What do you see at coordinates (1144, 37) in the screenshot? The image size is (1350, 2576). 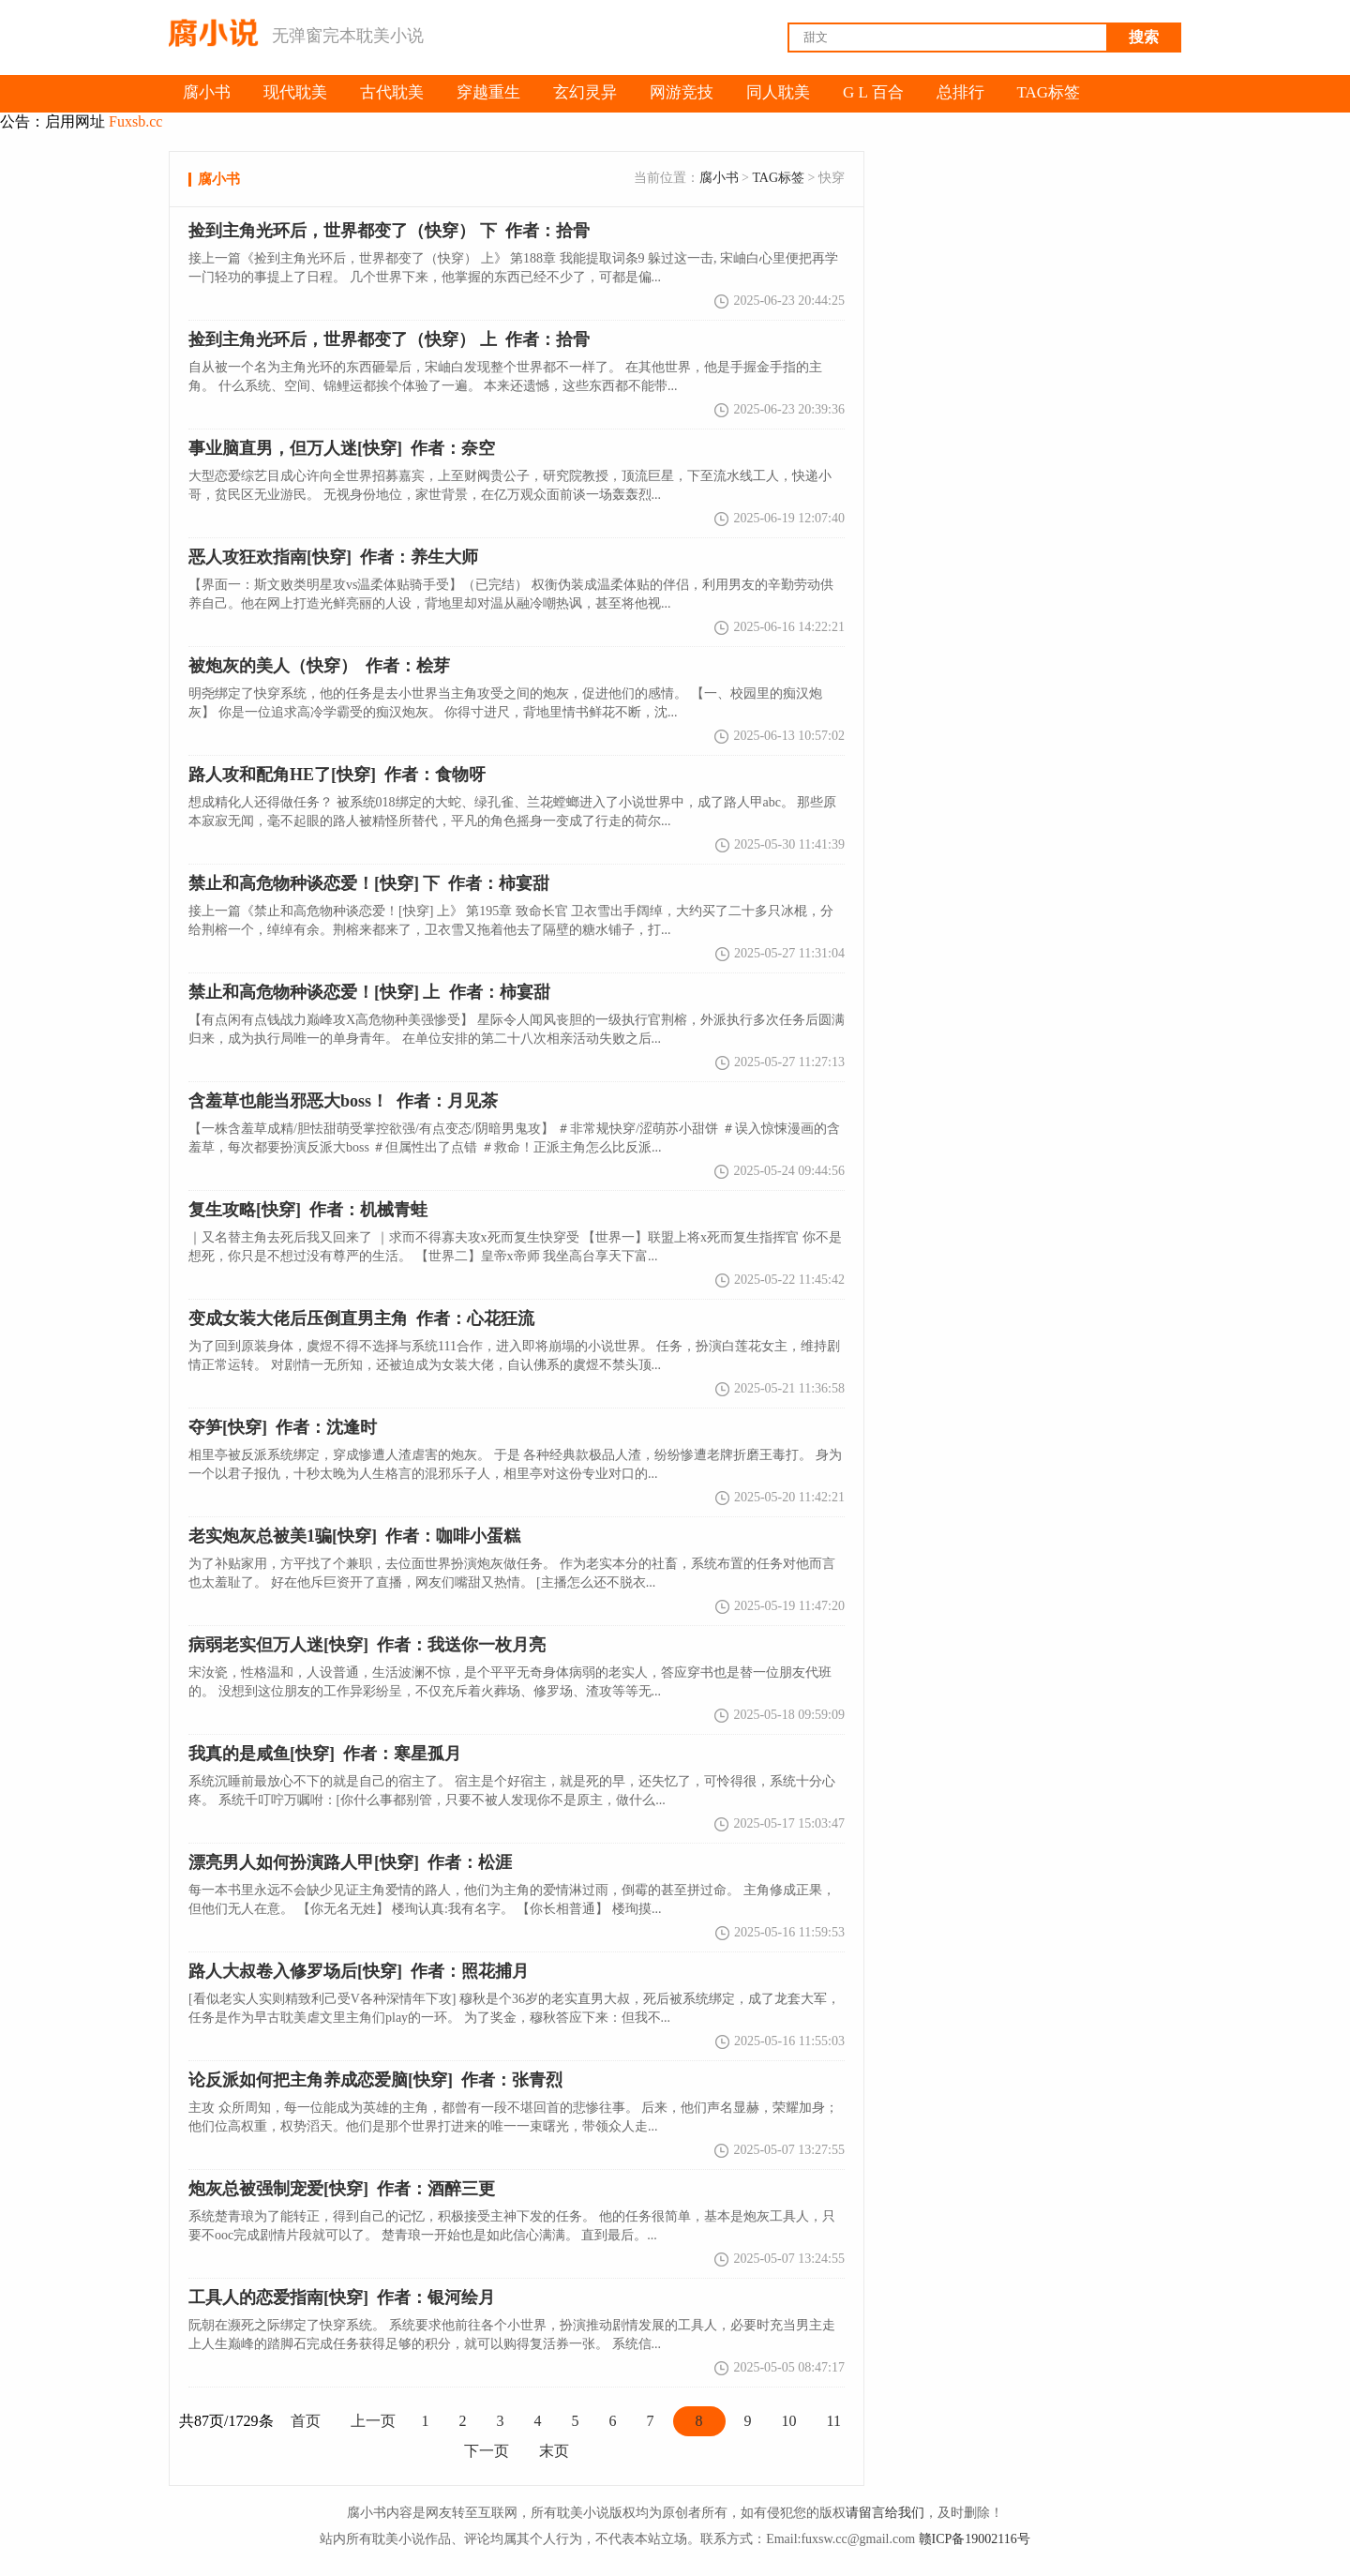 I see `搜索` at bounding box center [1144, 37].